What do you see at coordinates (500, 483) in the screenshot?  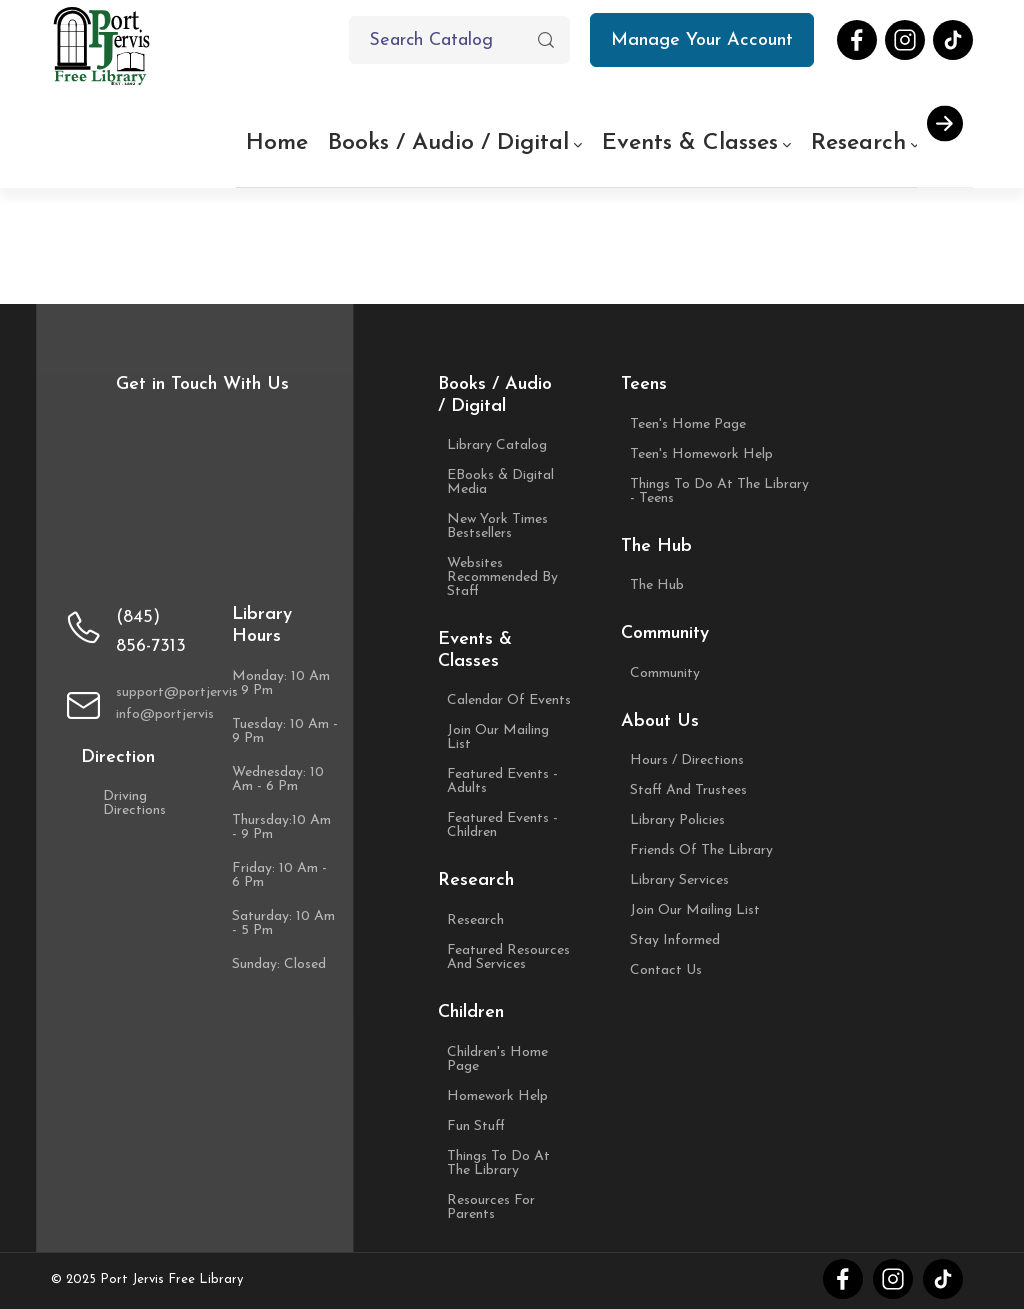 I see `eBooks & Digital Media` at bounding box center [500, 483].